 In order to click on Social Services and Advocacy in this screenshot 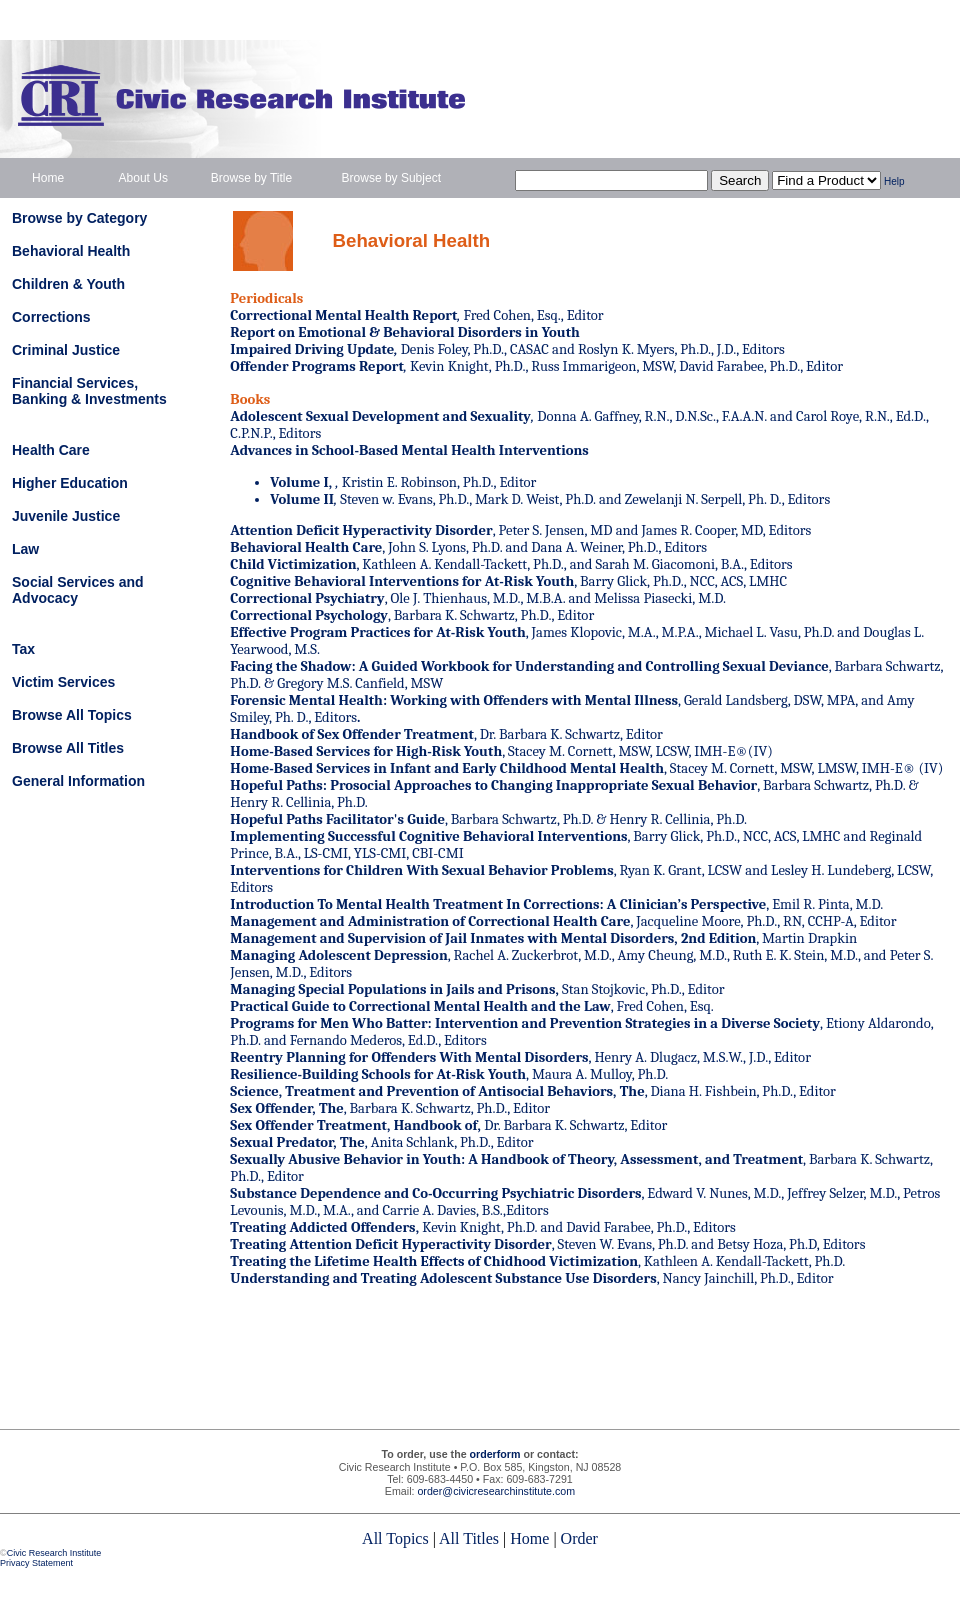, I will do `click(78, 590)`.